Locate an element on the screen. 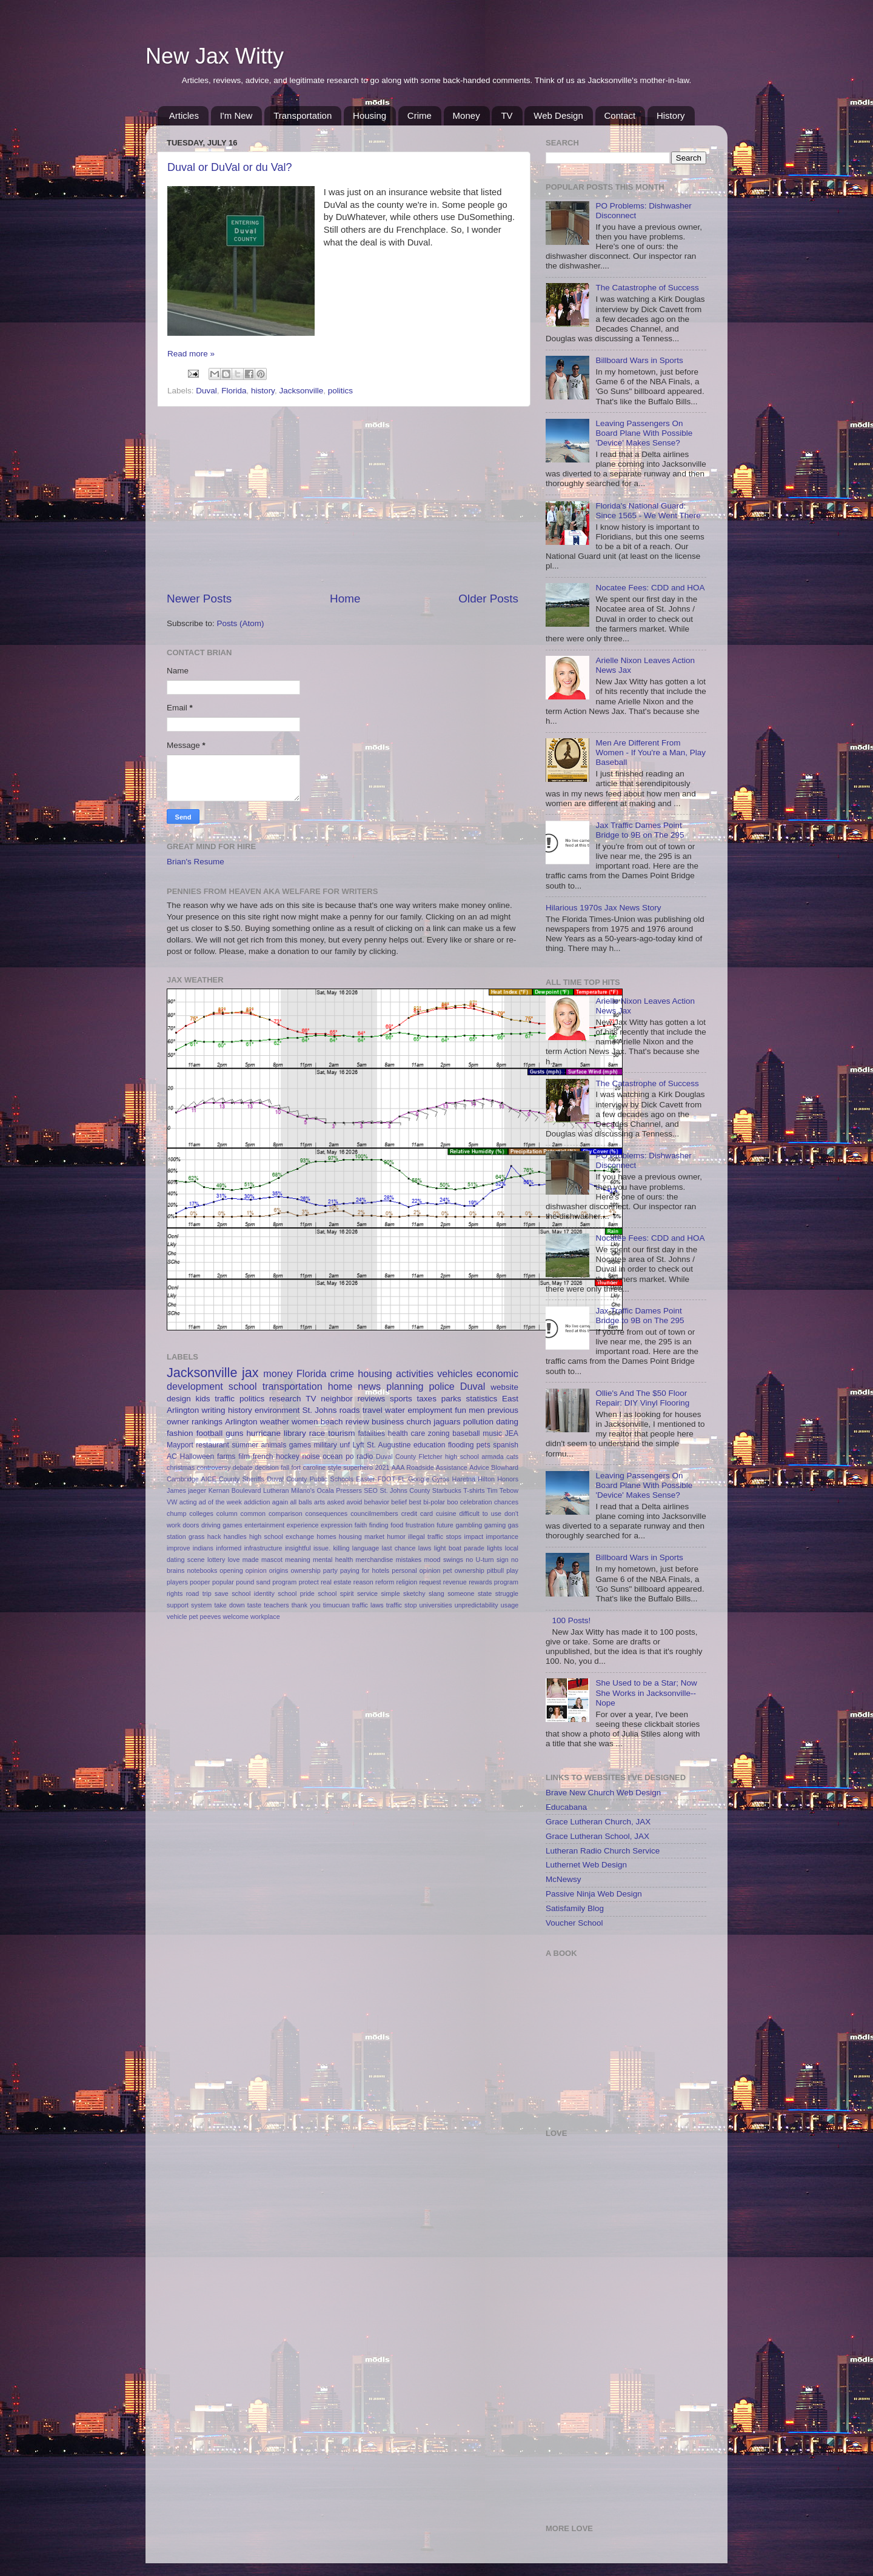  merchandise is located at coordinates (374, 1559).